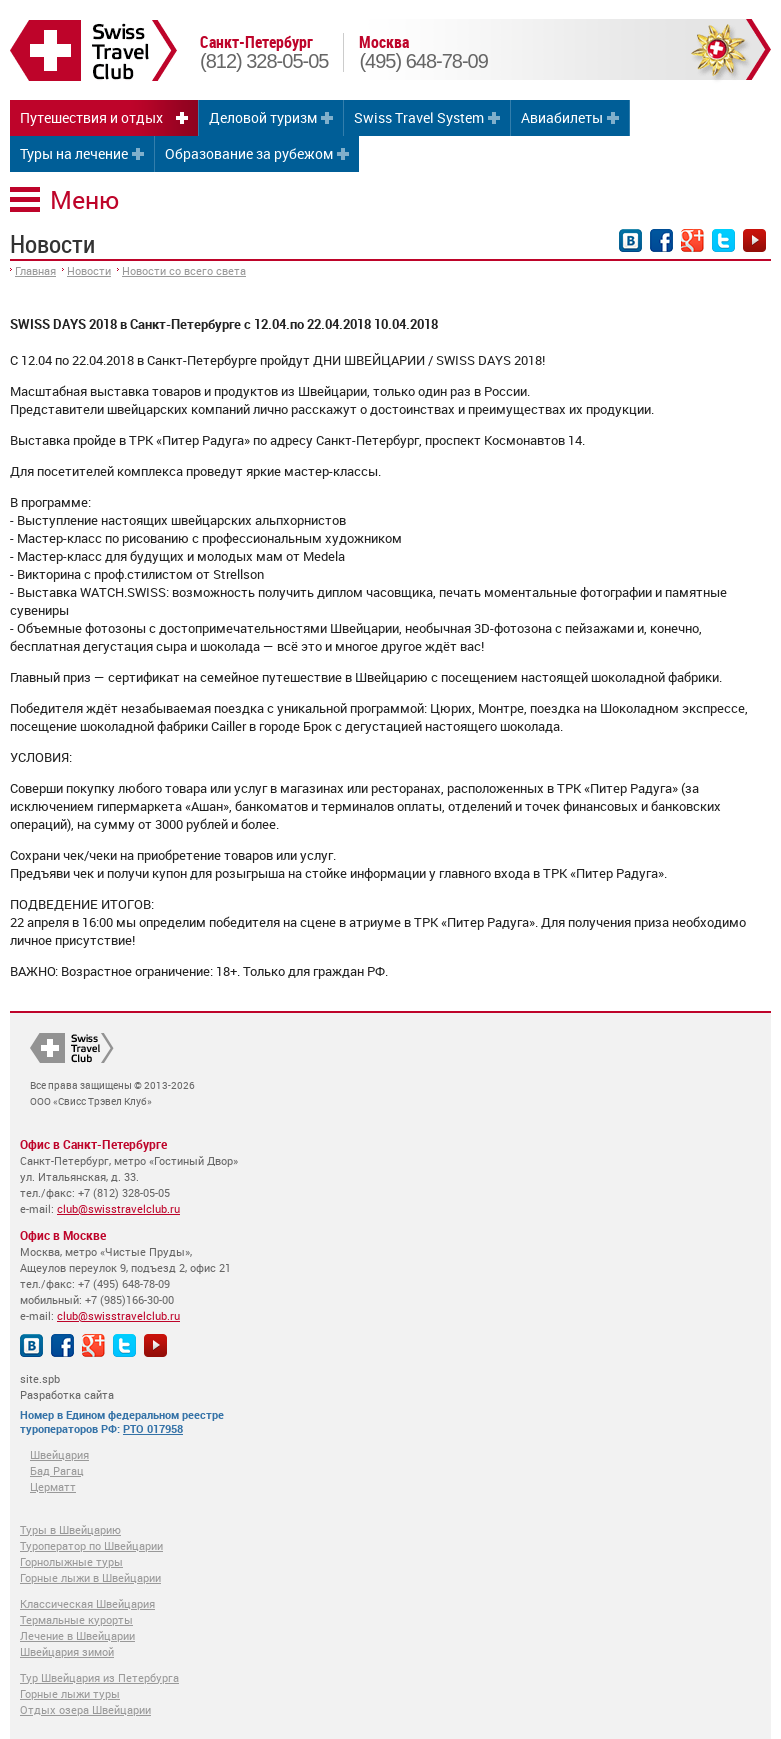  I want to click on Туры на лечение, so click(74, 153).